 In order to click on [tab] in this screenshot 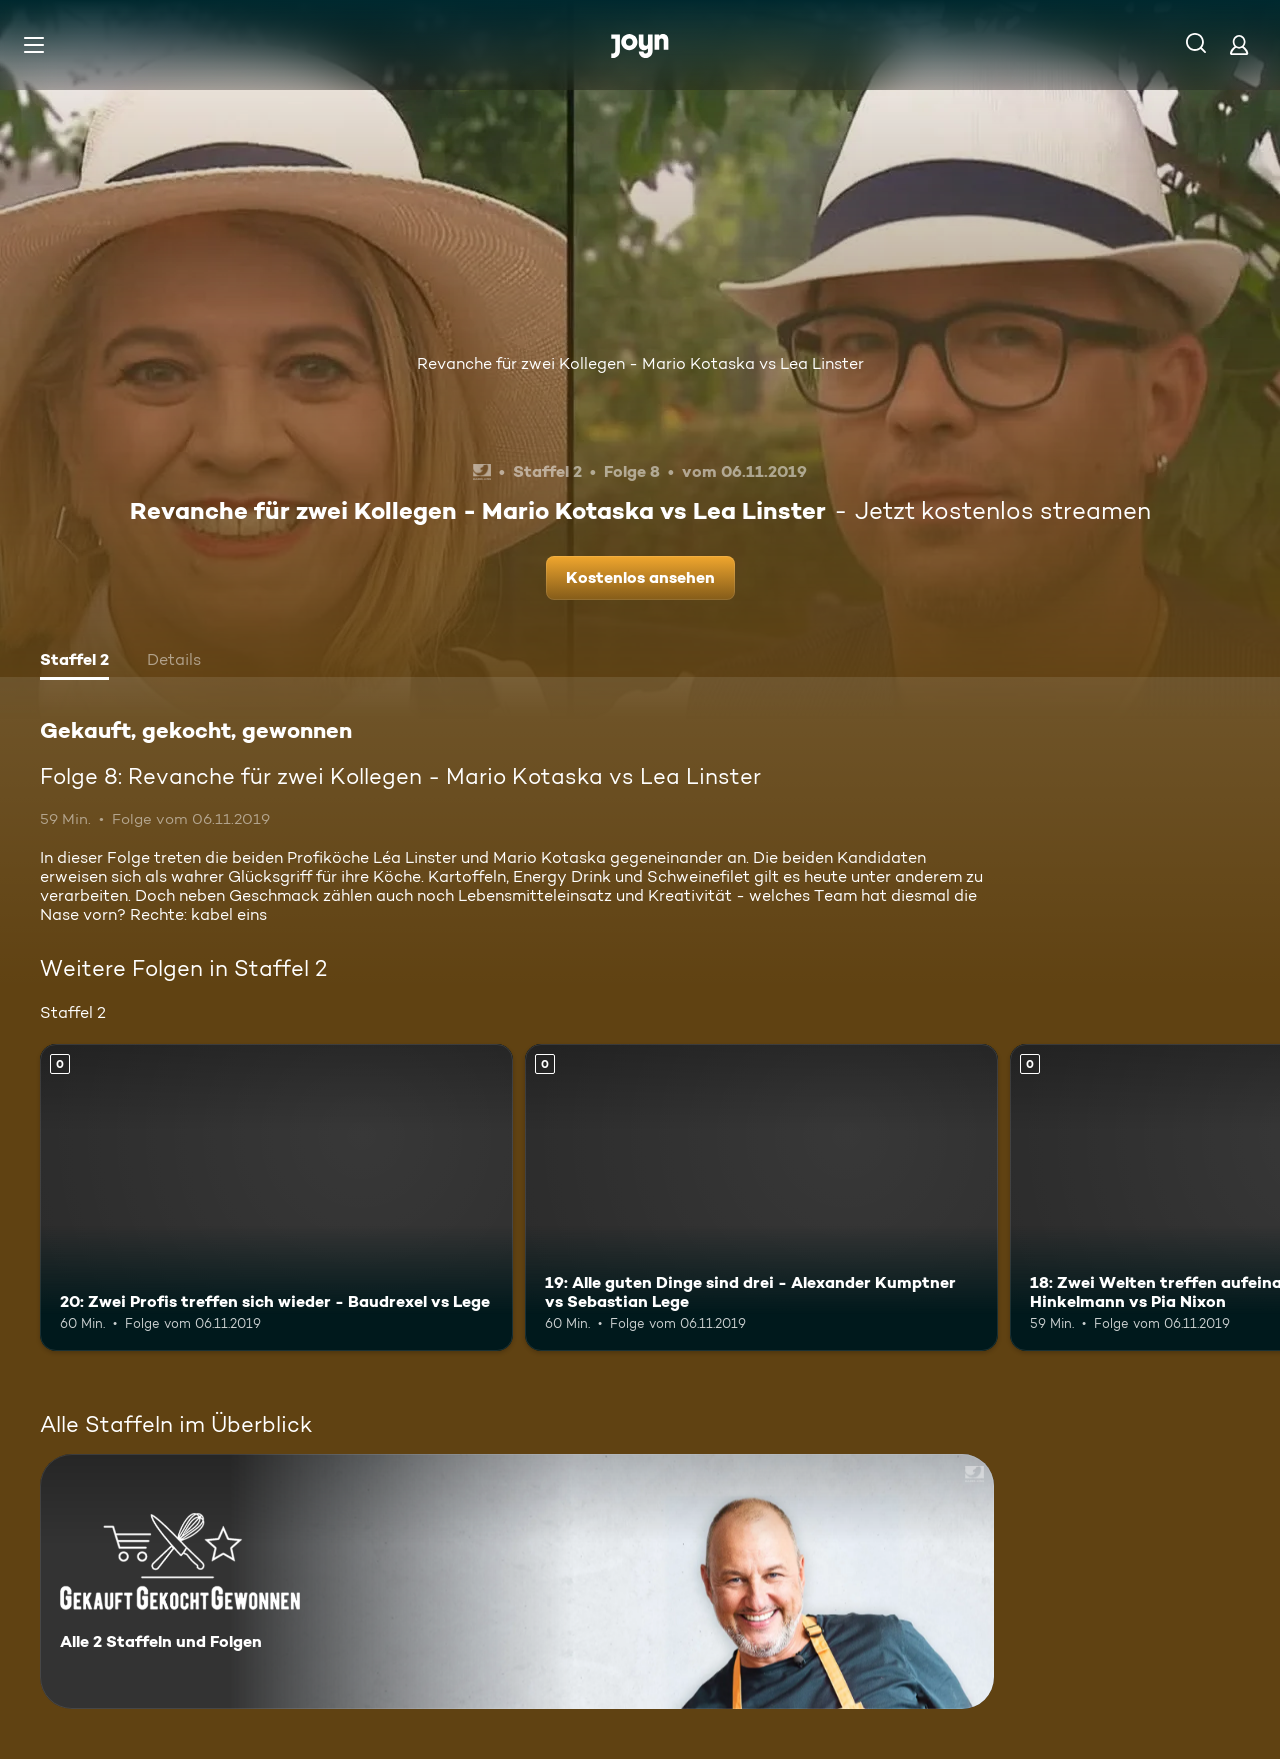, I will do `click(74, 662)`.